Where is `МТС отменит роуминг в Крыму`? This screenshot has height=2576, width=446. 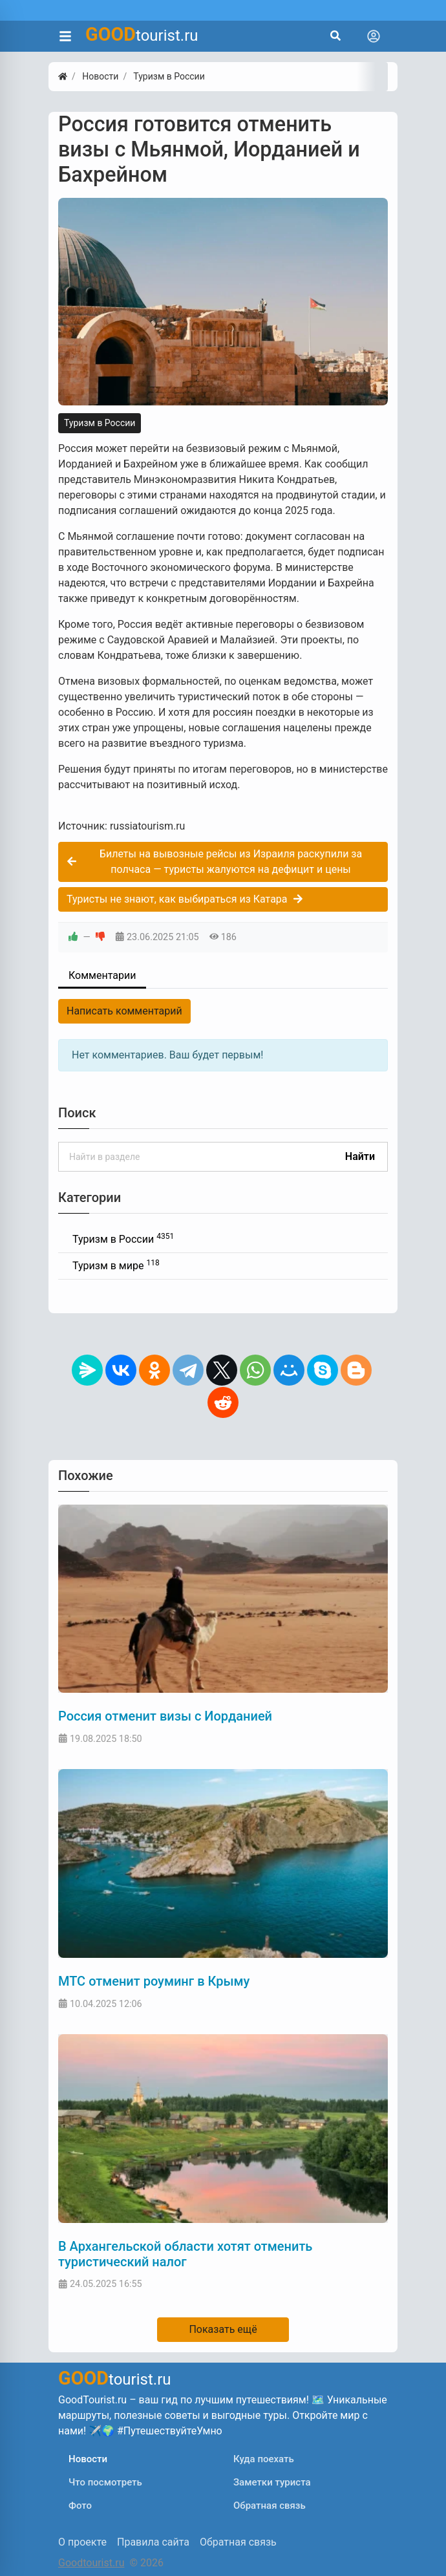
МТС отменит роуминг в Крыму is located at coordinates (154, 1981).